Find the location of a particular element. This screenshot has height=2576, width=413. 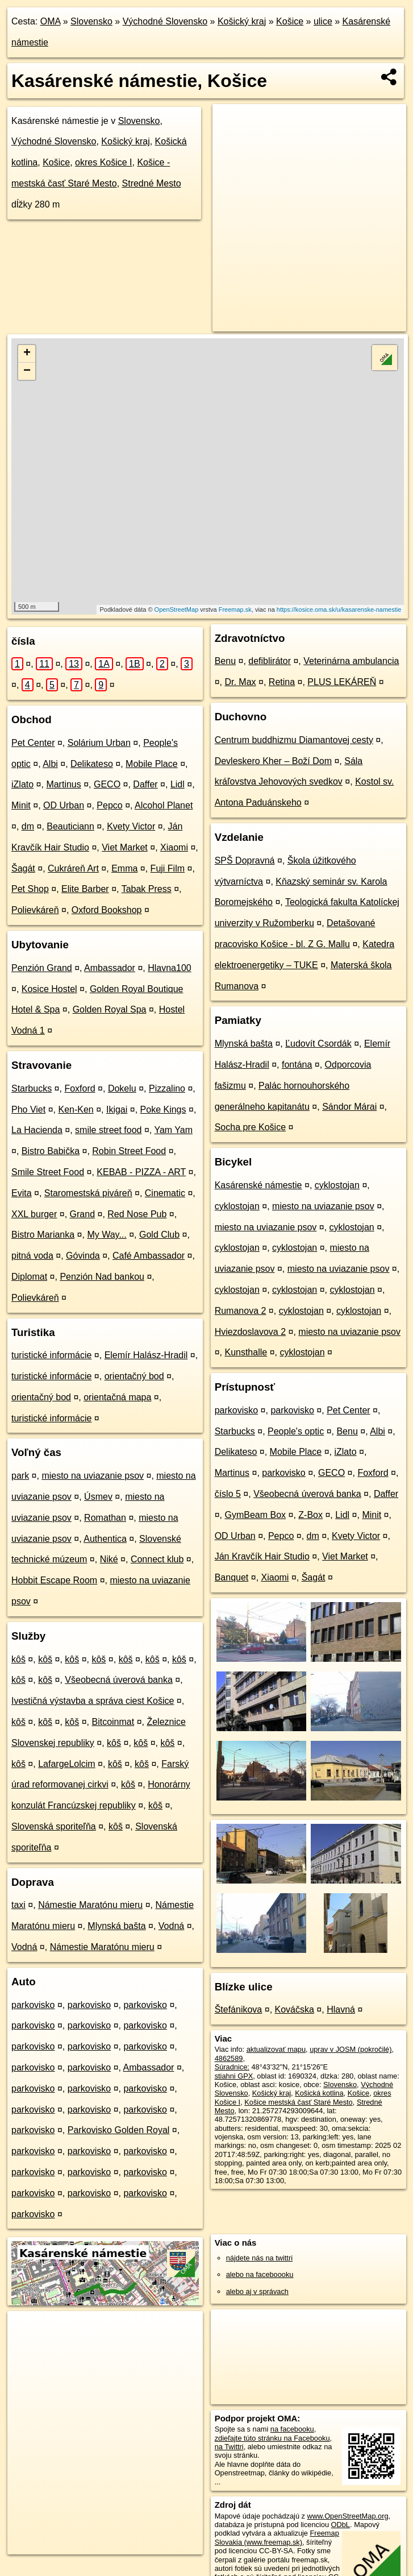

KEBAB - PIZZA - ART is located at coordinates (141, 1172).